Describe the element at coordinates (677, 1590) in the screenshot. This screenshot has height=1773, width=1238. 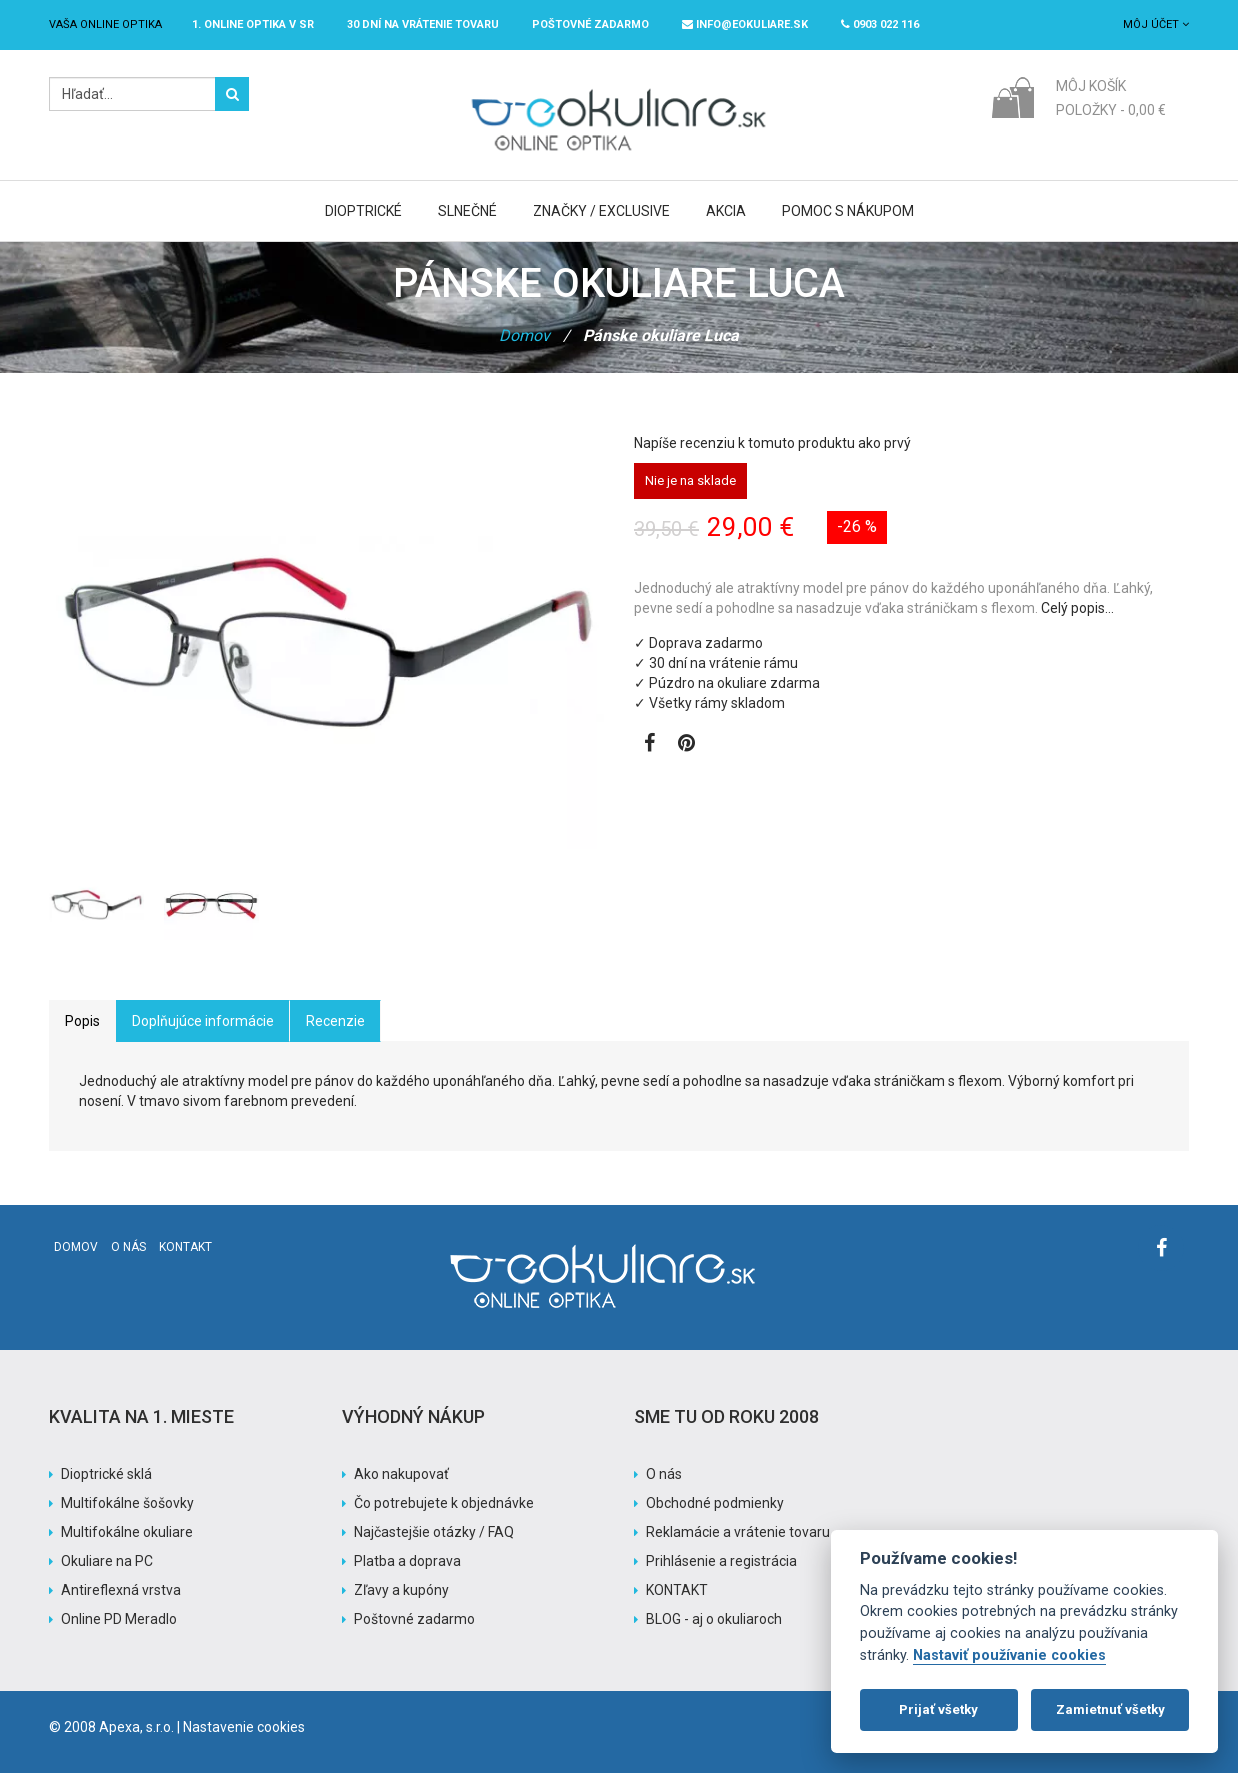
I see `KONTAKT` at that location.